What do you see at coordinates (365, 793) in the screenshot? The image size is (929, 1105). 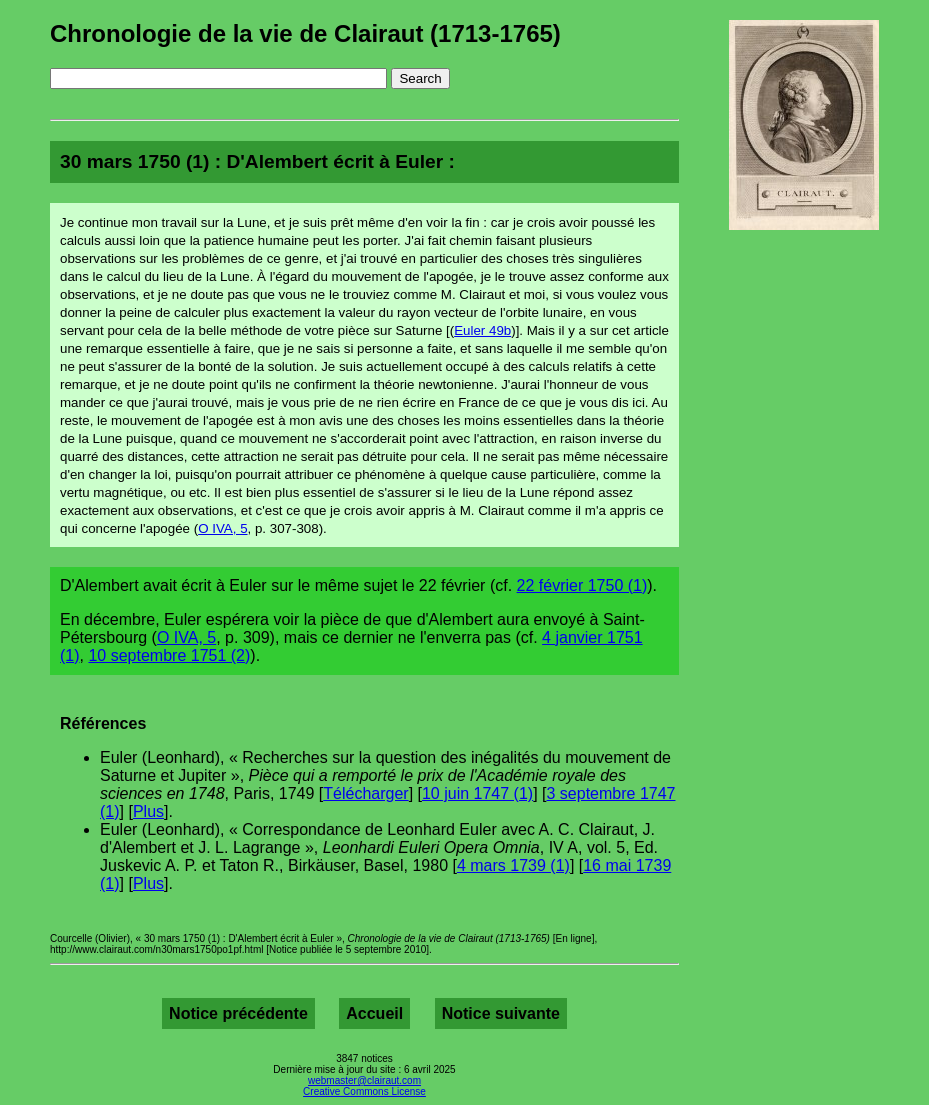 I see `Télécharger` at bounding box center [365, 793].